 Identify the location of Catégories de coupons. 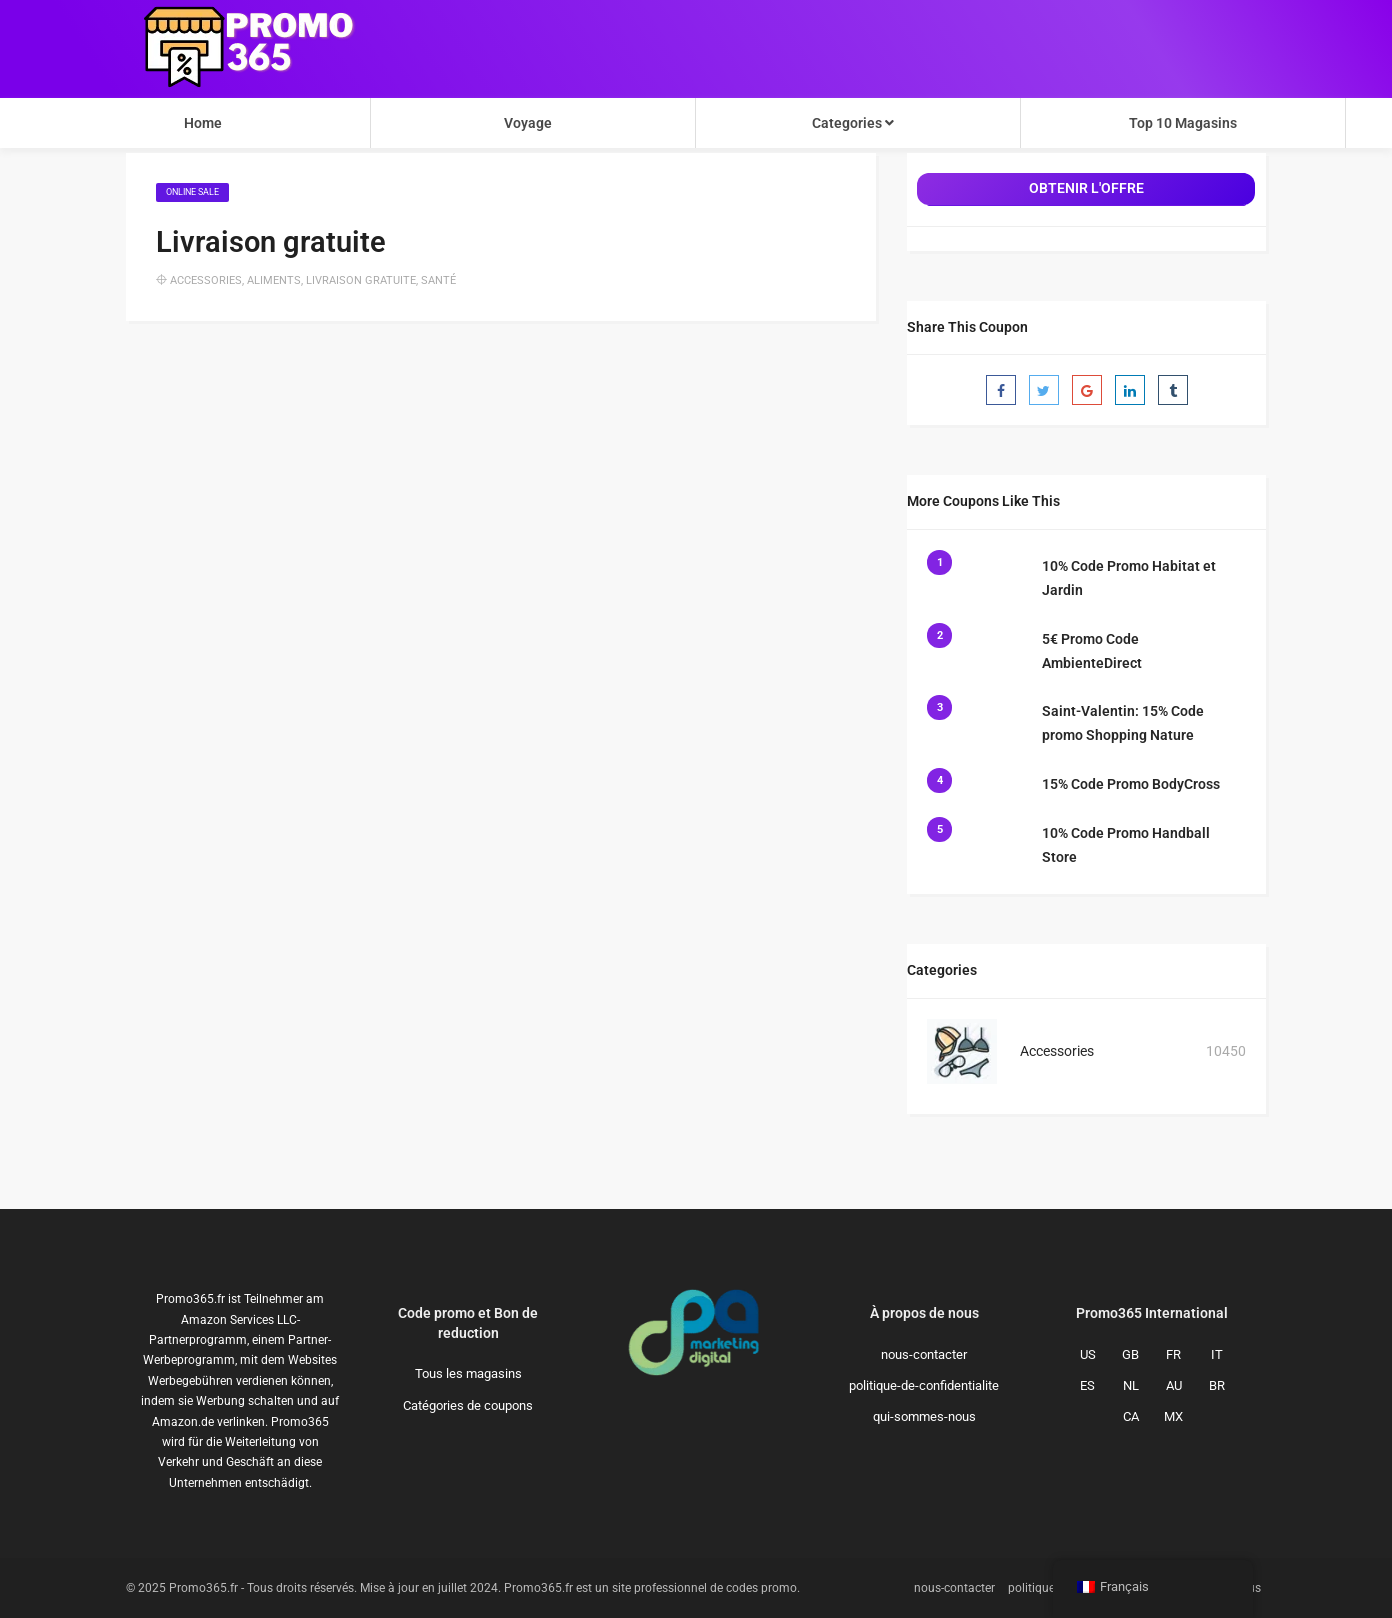
(468, 1405).